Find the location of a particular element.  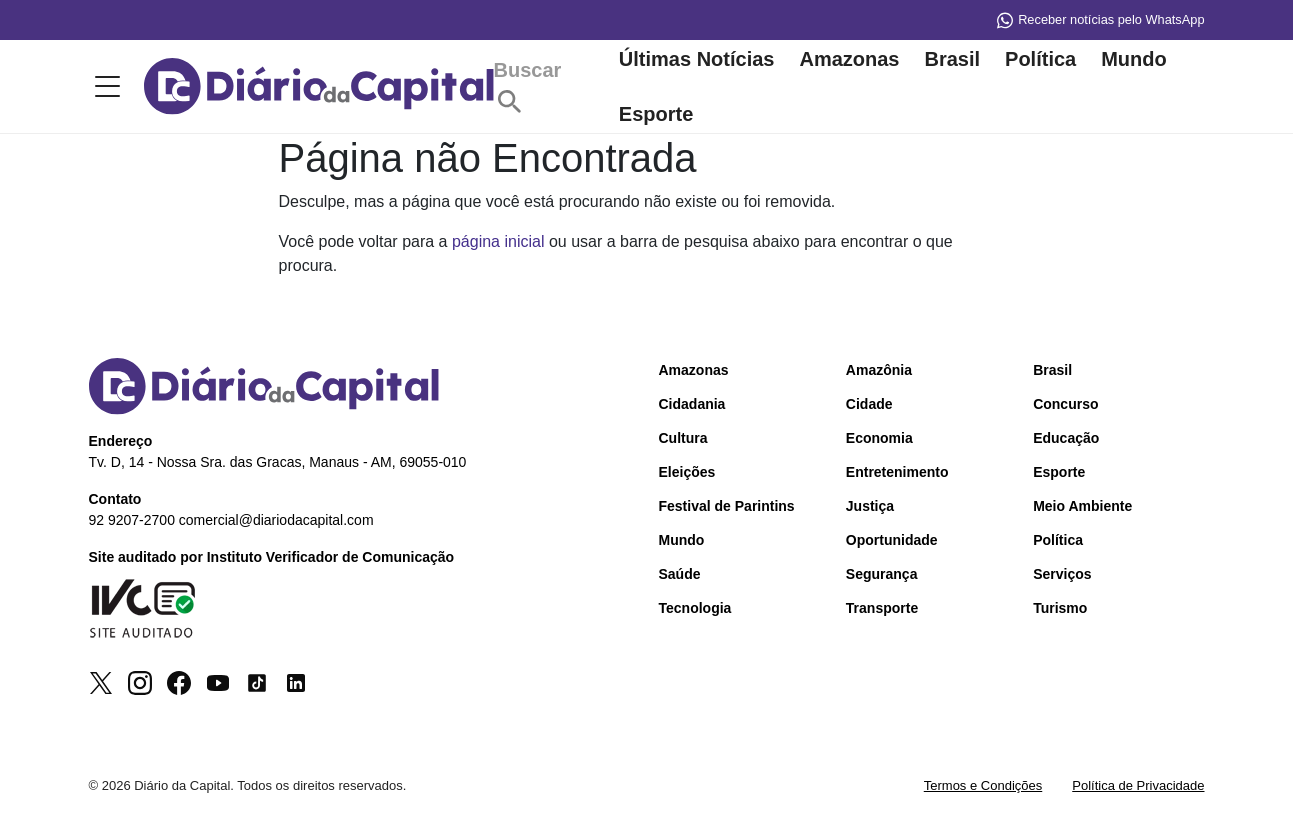

[Toggle menu] is located at coordinates (104, 88).